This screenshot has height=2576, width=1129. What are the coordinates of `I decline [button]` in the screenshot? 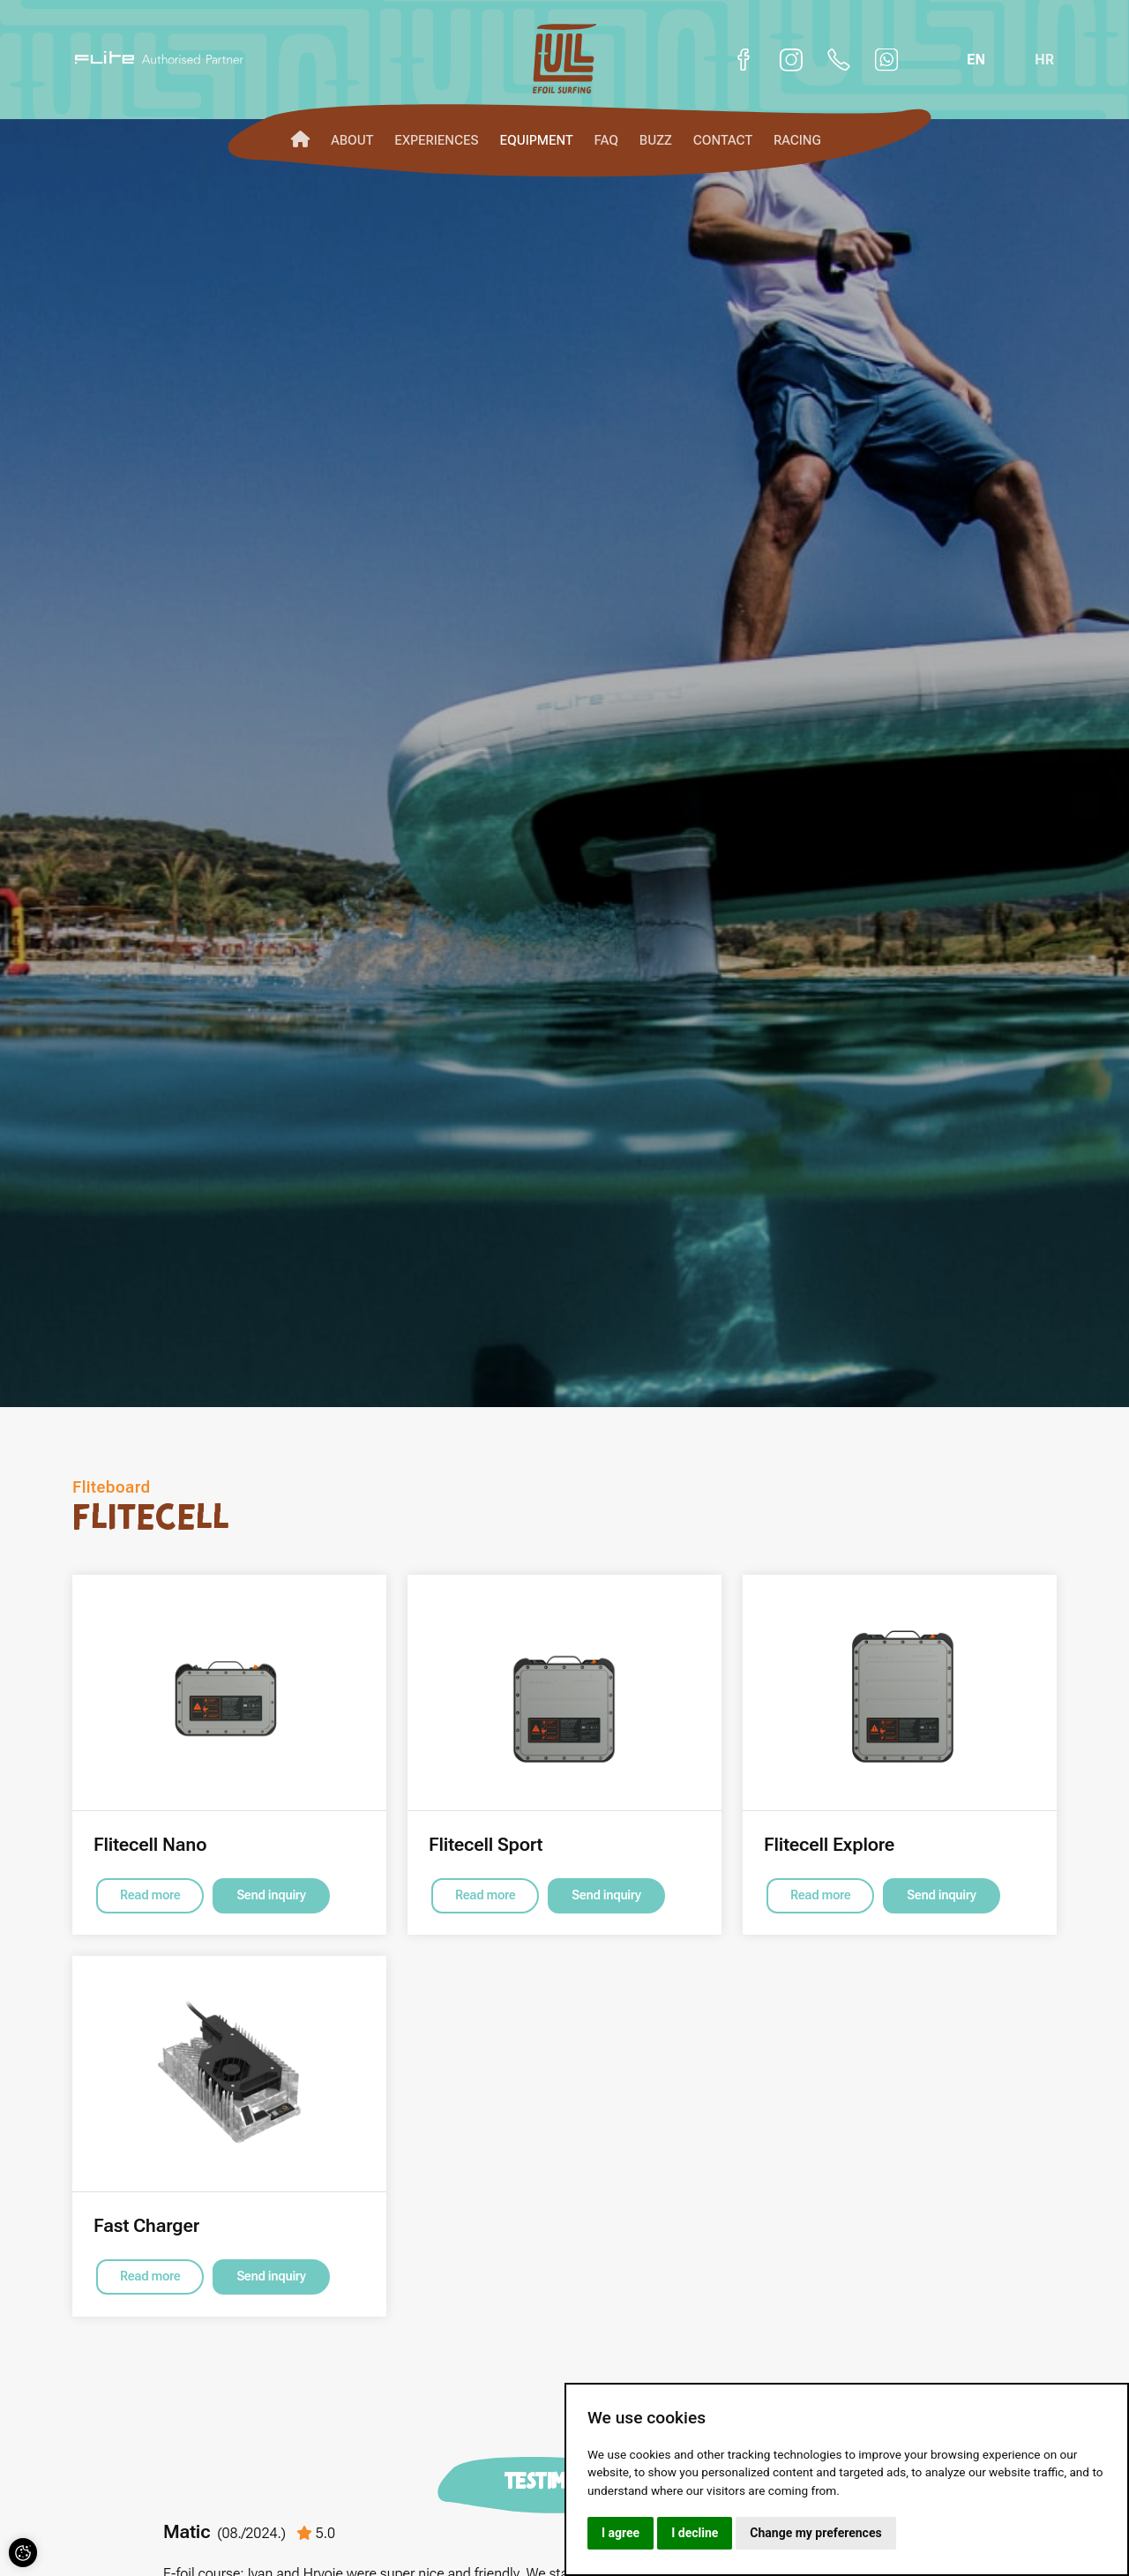 It's located at (694, 2533).